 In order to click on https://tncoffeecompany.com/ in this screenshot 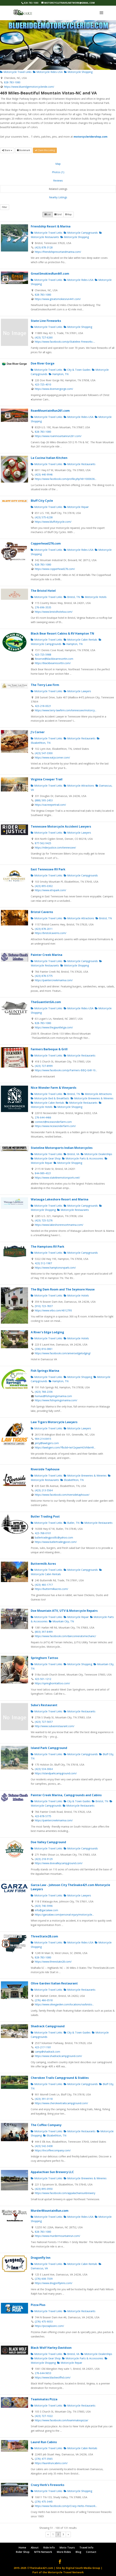, I will do `click(53, 2150)`.